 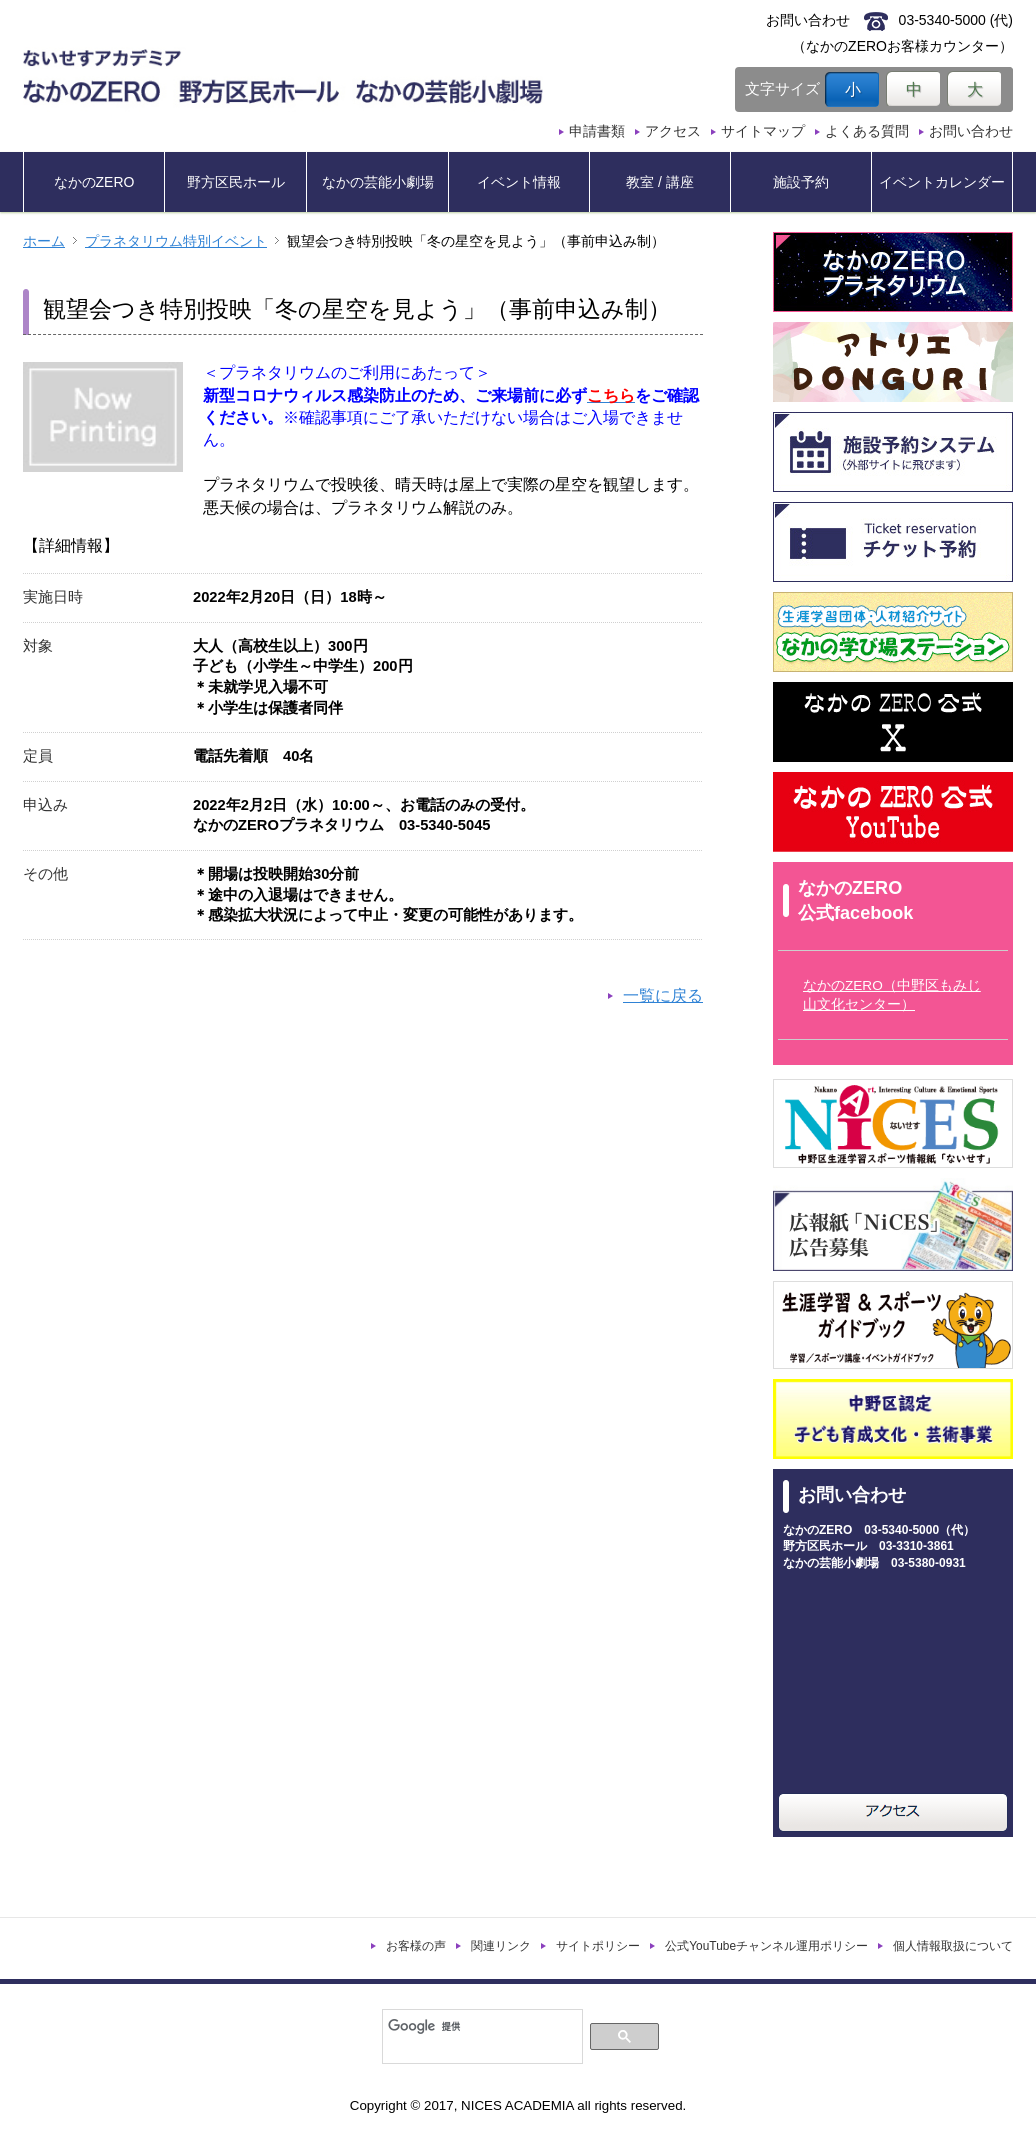 What do you see at coordinates (480, 2026) in the screenshot?
I see `[検索]` at bounding box center [480, 2026].